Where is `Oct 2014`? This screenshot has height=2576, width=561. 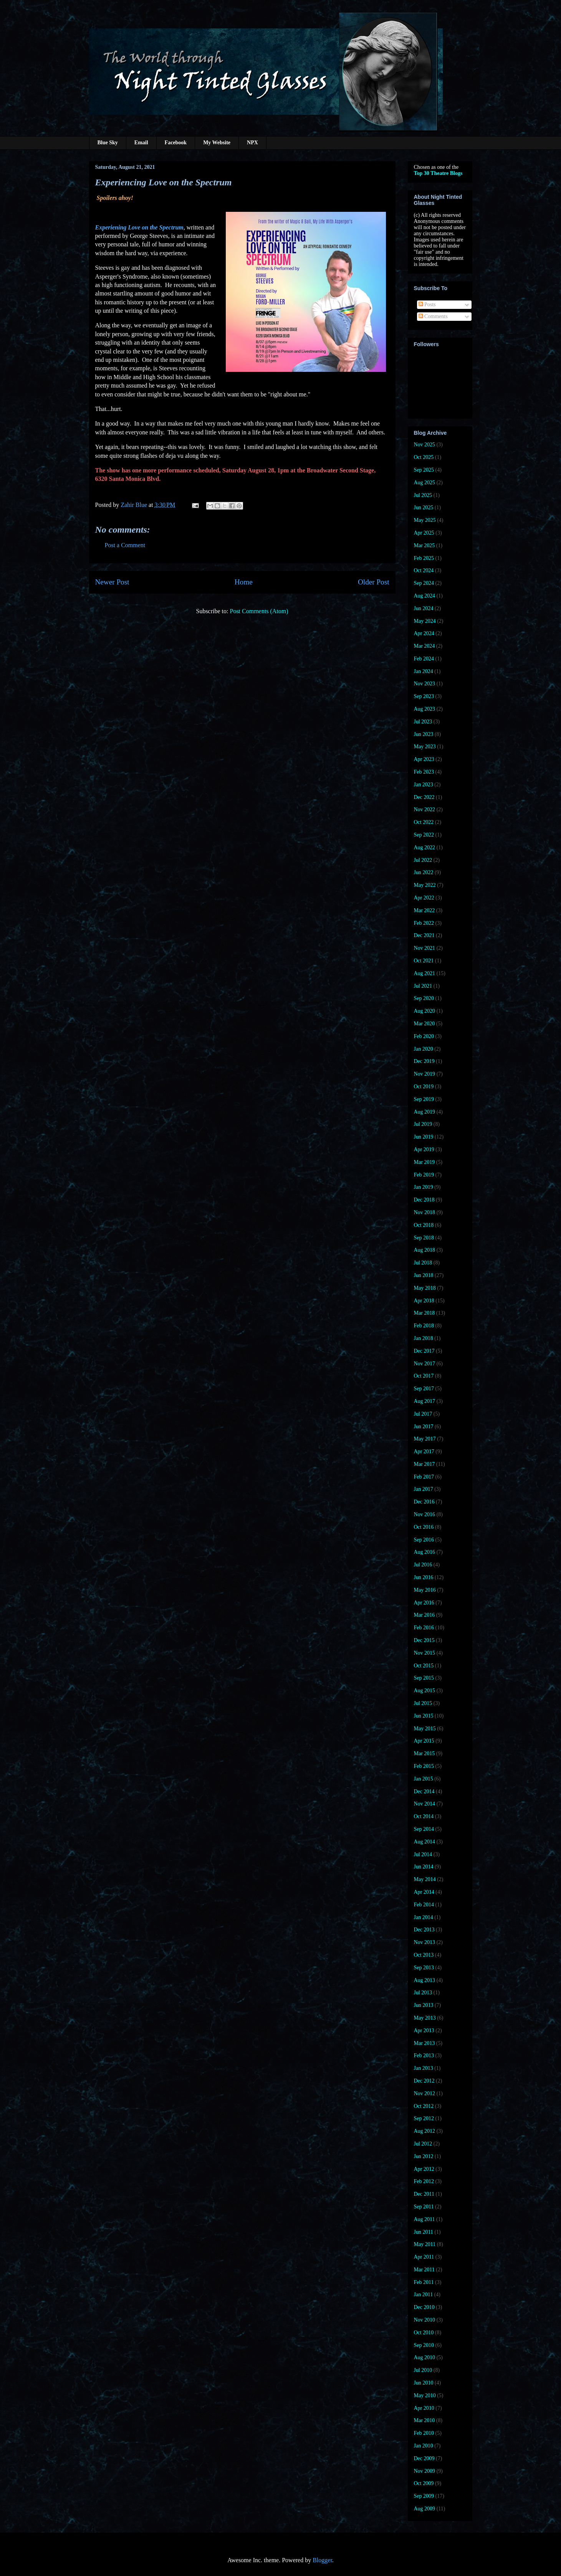
Oct 2014 is located at coordinates (424, 1816).